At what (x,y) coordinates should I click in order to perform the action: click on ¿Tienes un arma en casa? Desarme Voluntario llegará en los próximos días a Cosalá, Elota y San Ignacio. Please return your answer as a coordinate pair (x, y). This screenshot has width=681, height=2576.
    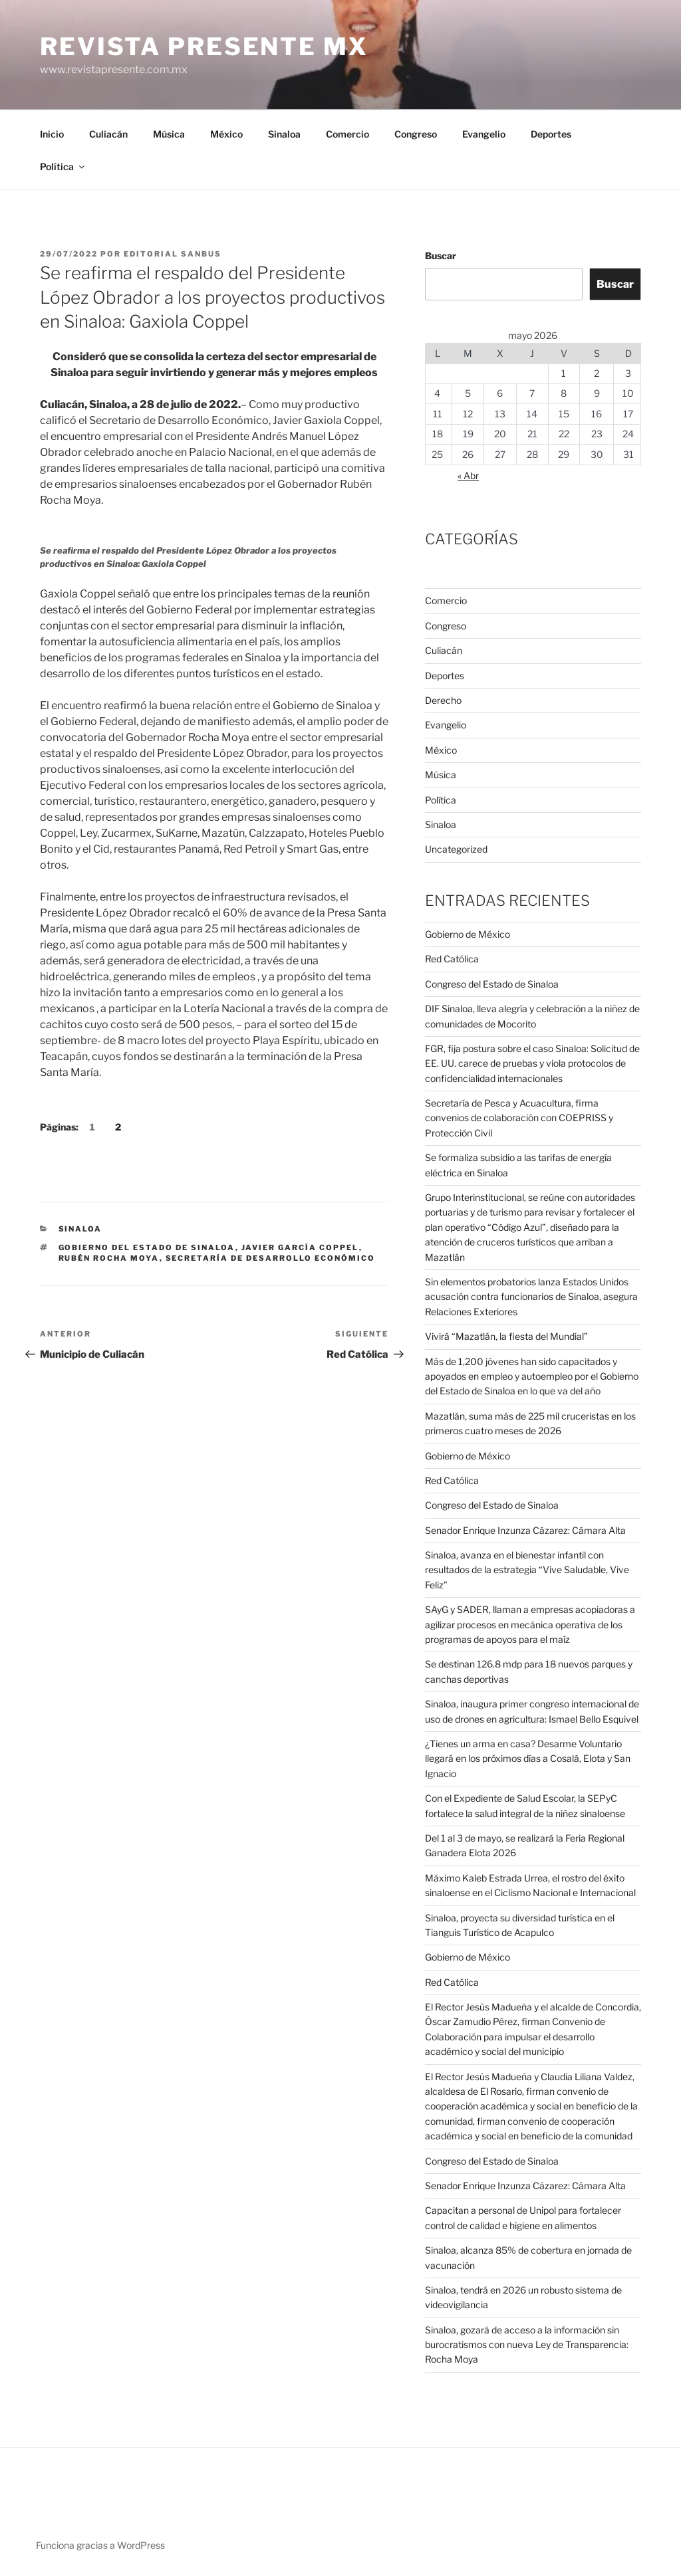
    Looking at the image, I should click on (527, 1758).